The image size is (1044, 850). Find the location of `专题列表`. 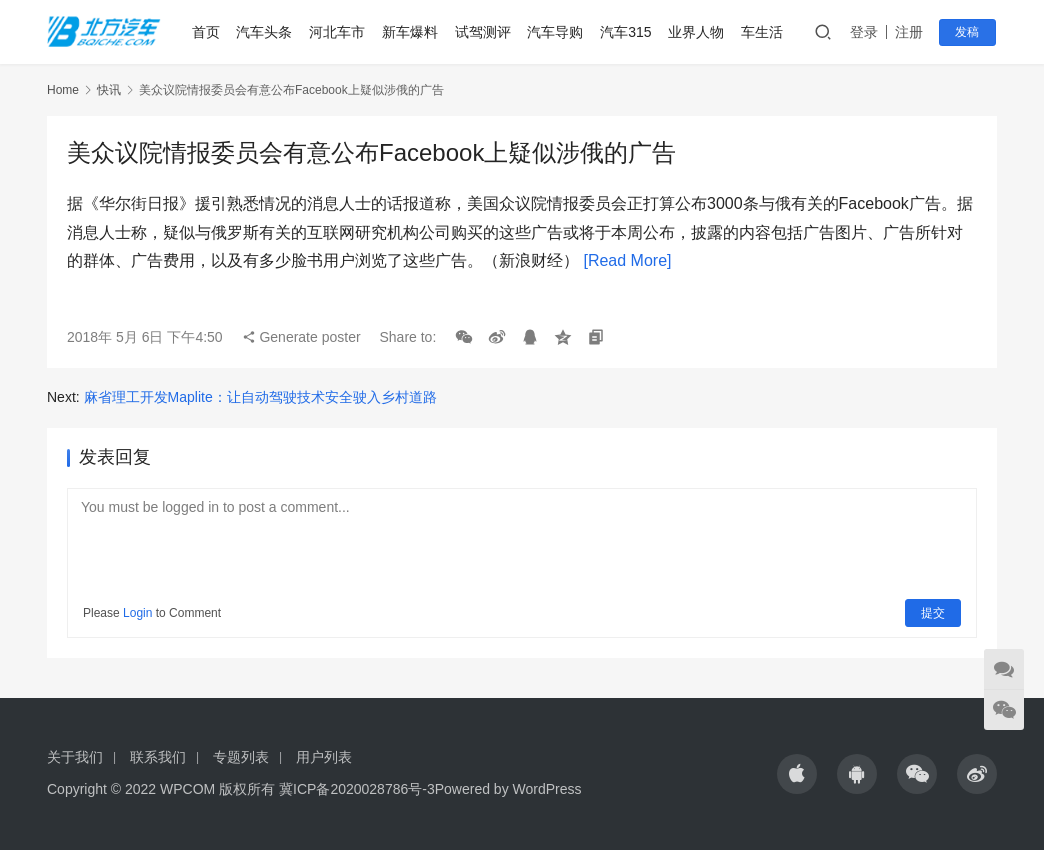

专题列表 is located at coordinates (241, 757).